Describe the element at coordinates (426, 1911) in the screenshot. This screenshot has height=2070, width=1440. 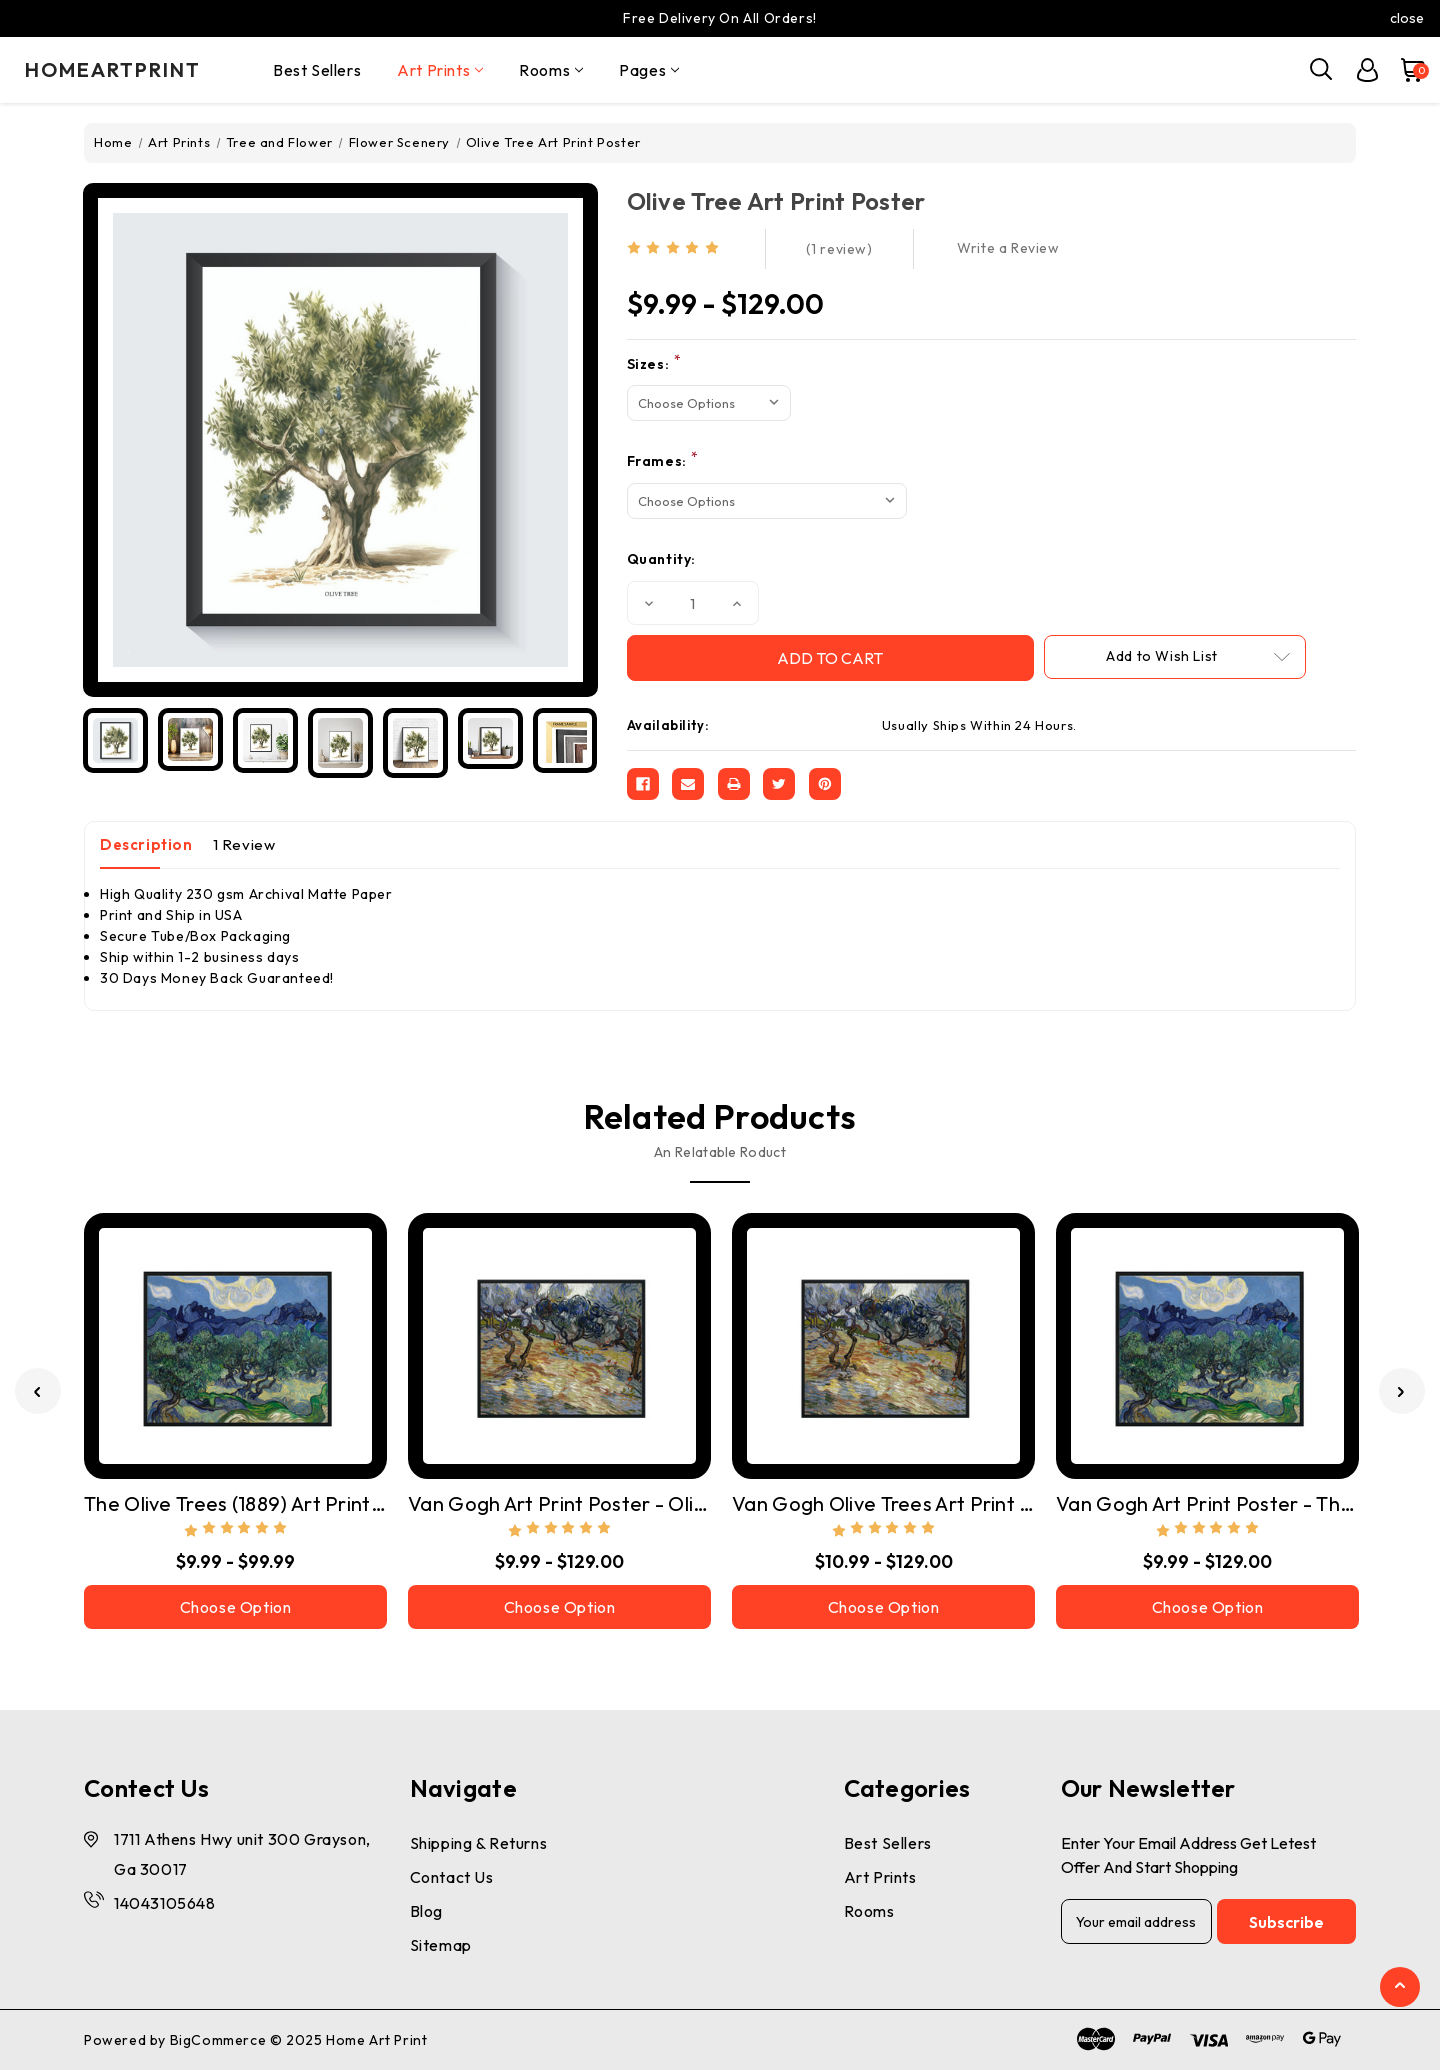
I see `Blog` at that location.